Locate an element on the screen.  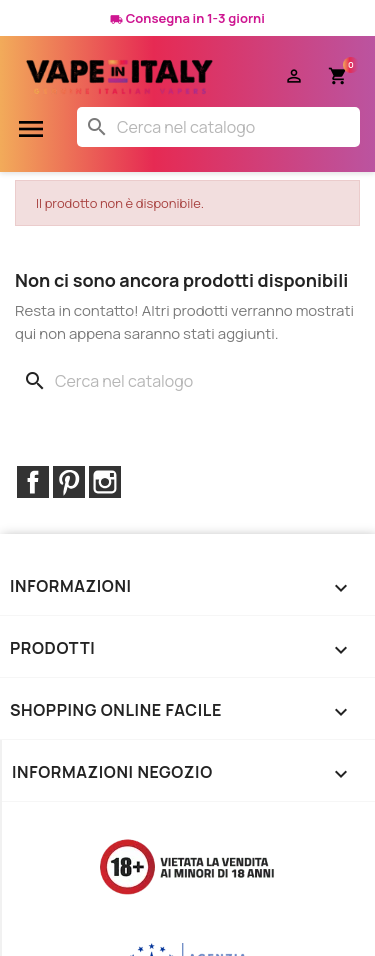
Facebook is located at coordinates (33, 482).